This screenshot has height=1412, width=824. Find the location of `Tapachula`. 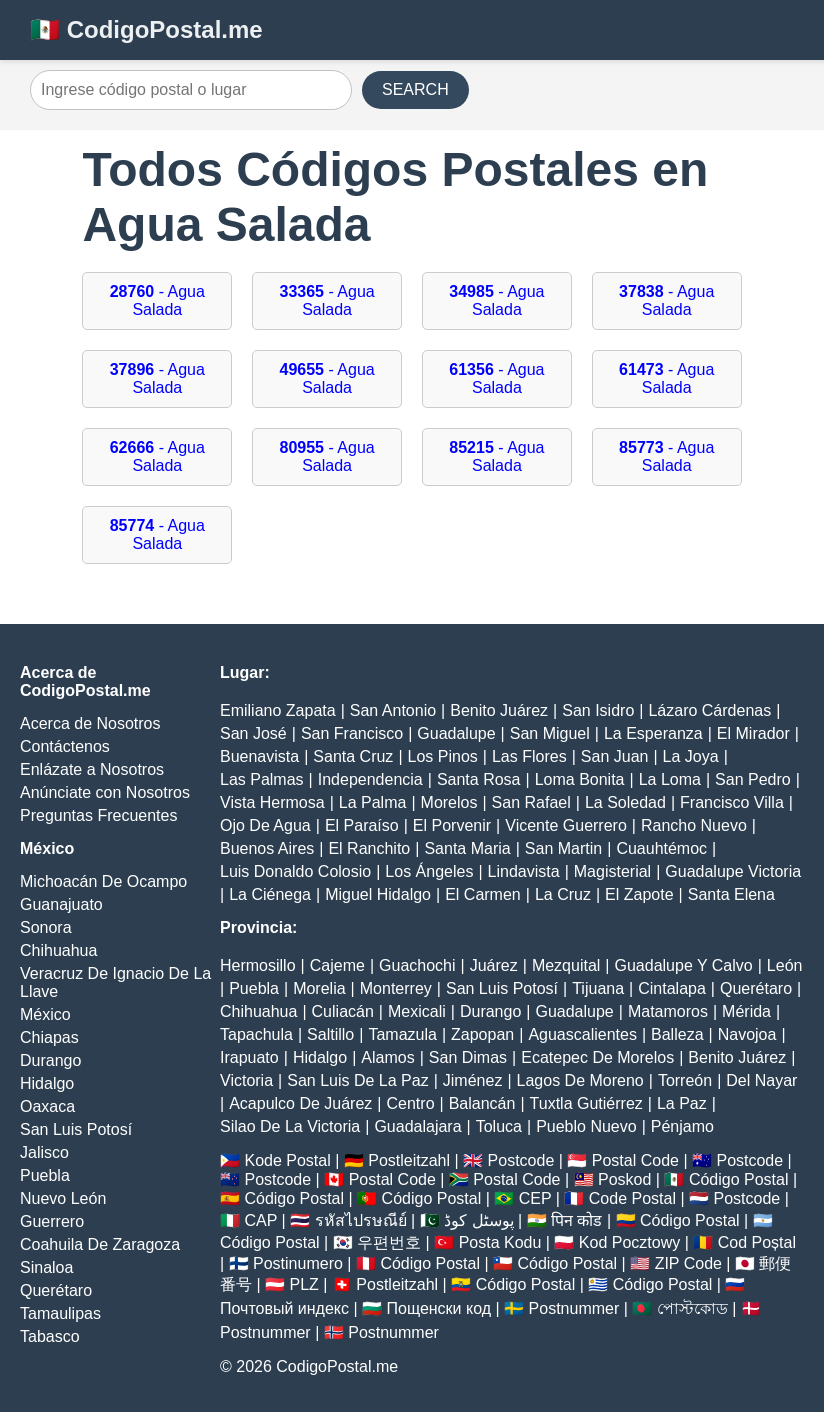

Tapachula is located at coordinates (256, 1034).